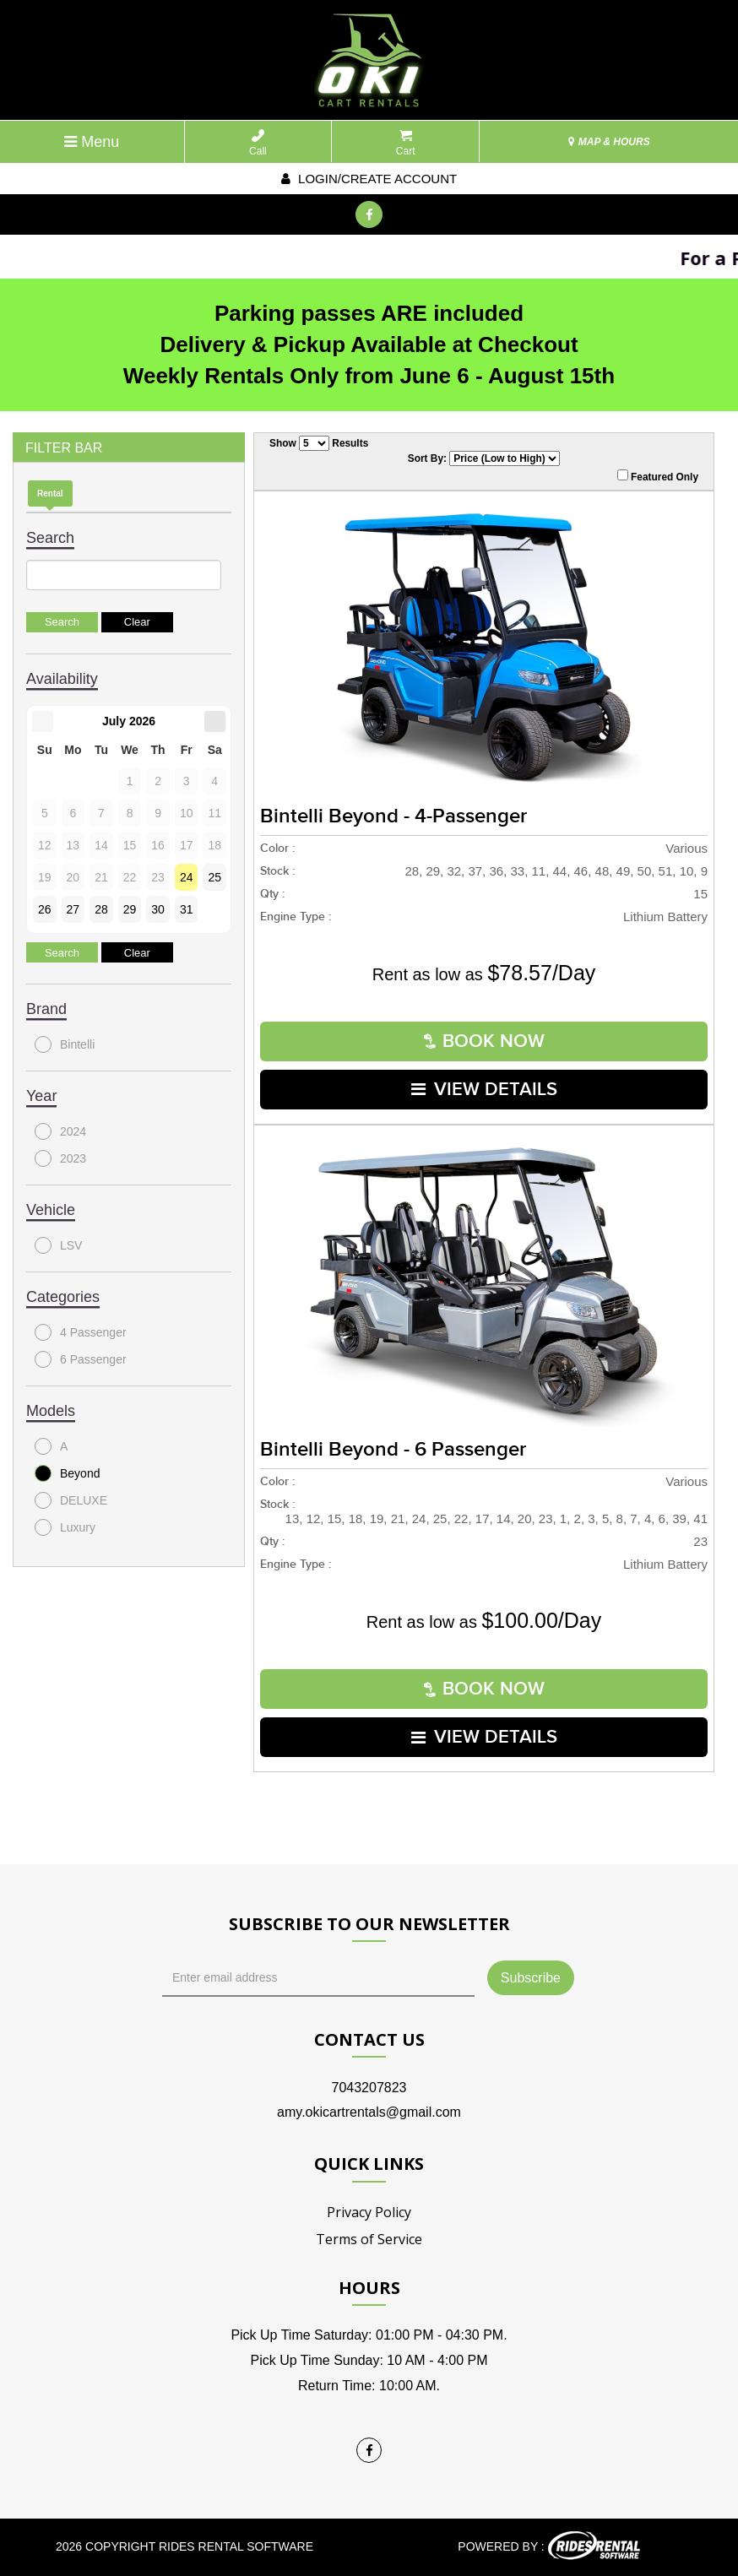 Image resolution: width=738 pixels, height=2576 pixels. I want to click on DELUXE, so click(71, 1500).